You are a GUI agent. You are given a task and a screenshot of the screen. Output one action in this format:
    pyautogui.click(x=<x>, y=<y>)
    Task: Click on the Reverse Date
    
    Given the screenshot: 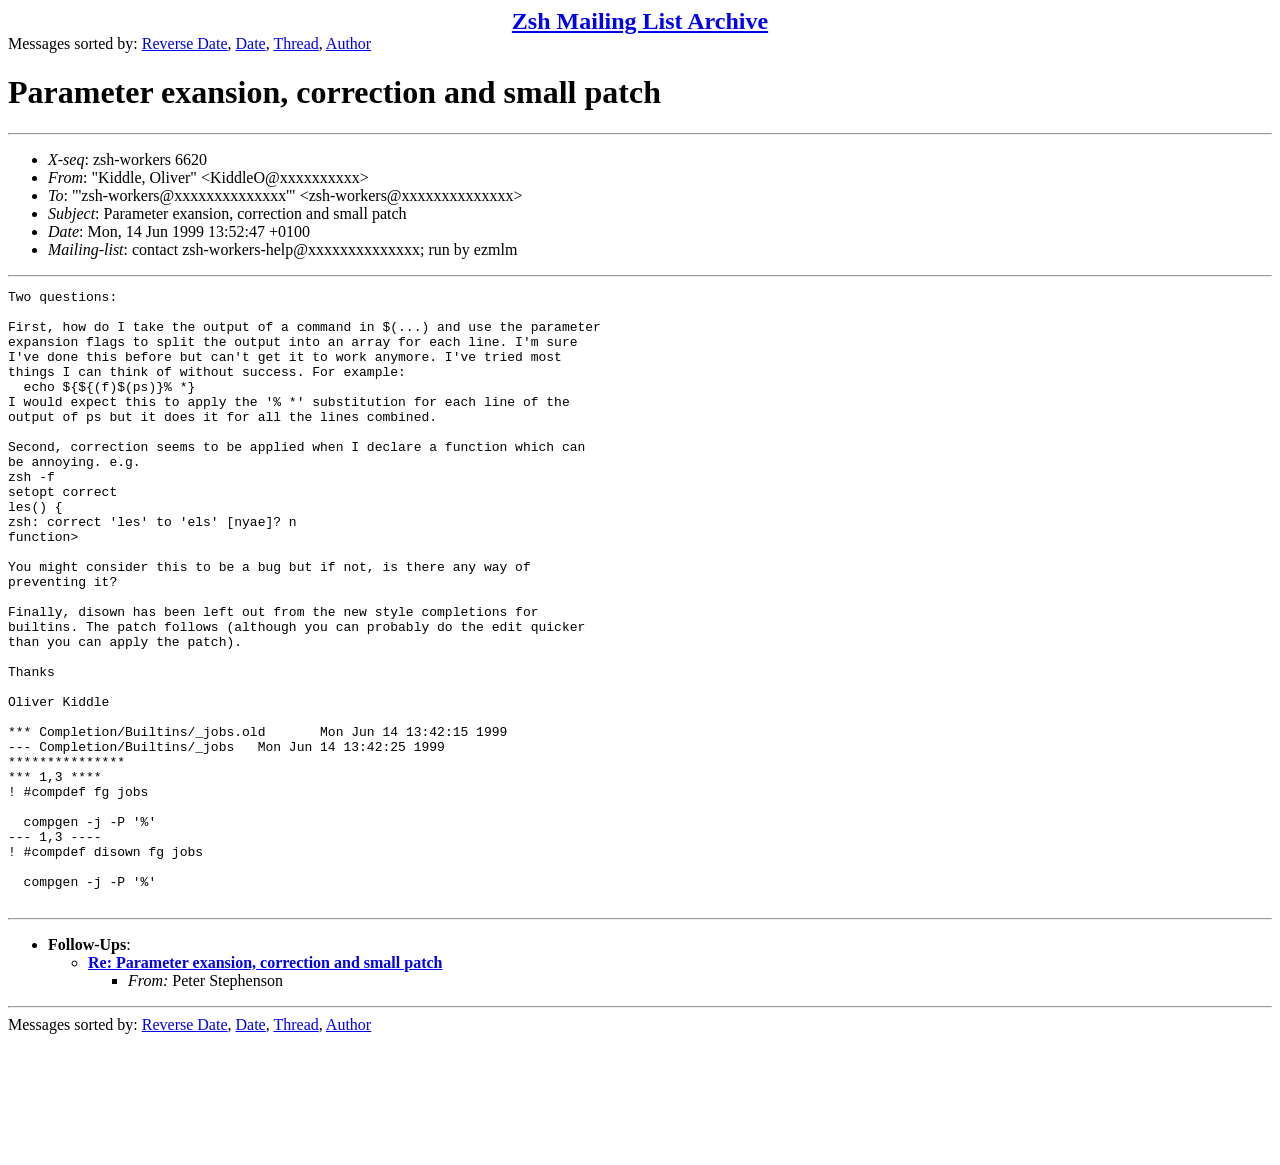 What is the action you would take?
    pyautogui.click(x=185, y=43)
    